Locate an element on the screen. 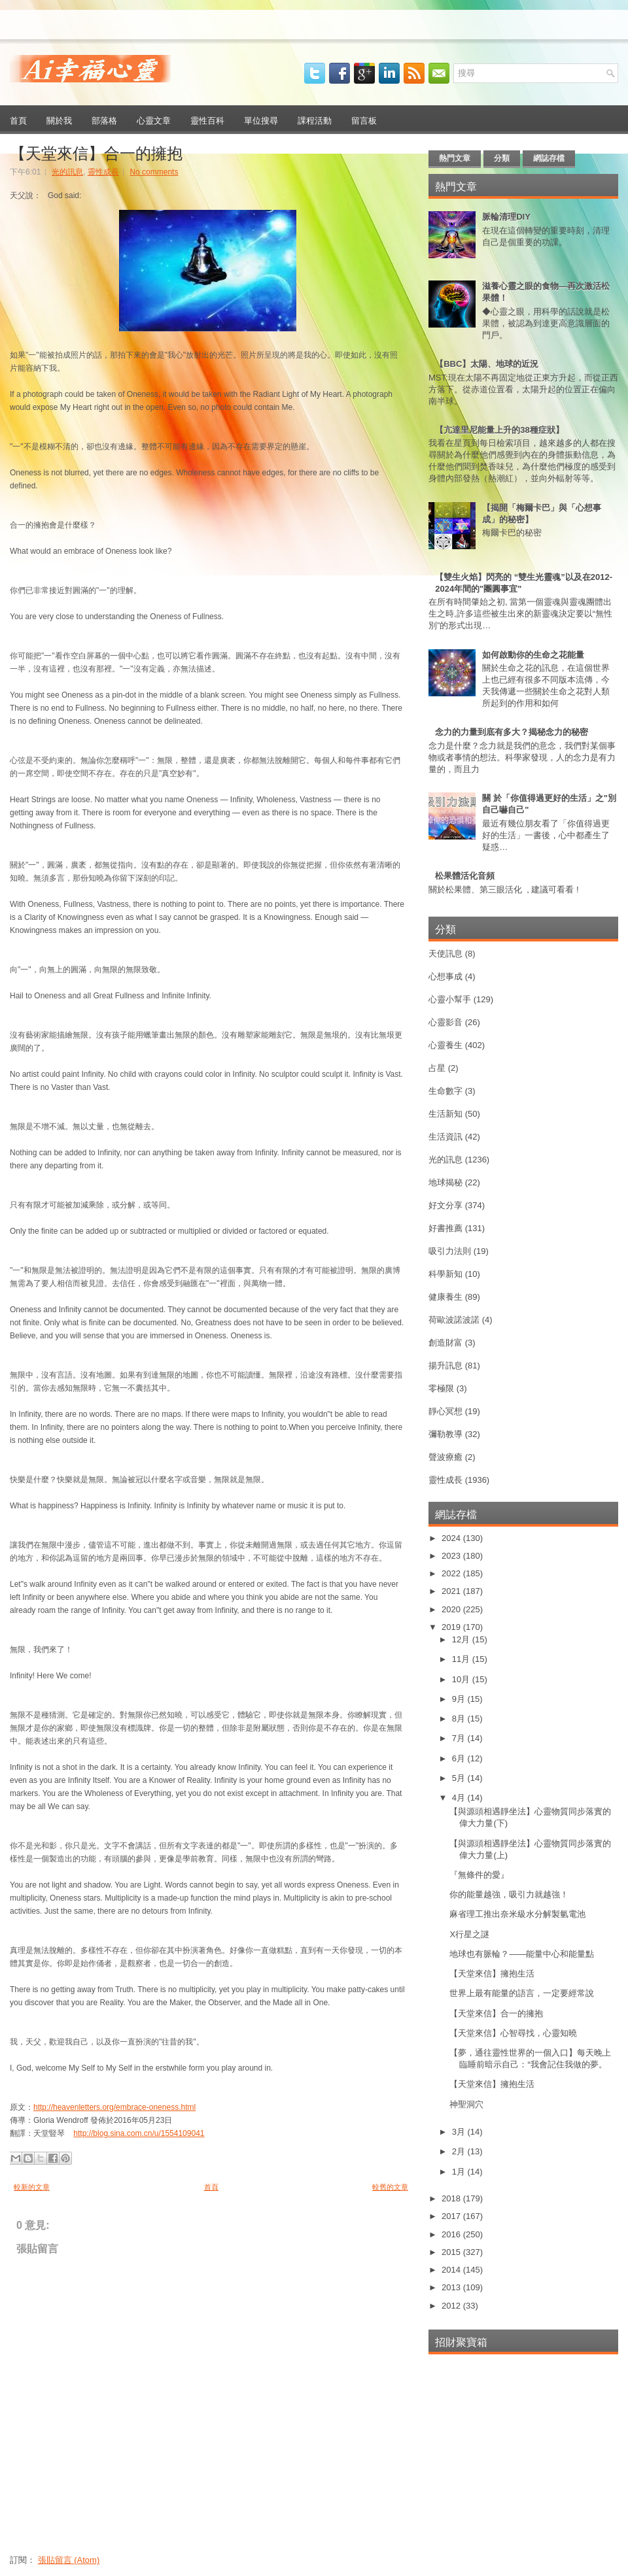 Image resolution: width=628 pixels, height=2576 pixels. 部落格 is located at coordinates (104, 119).